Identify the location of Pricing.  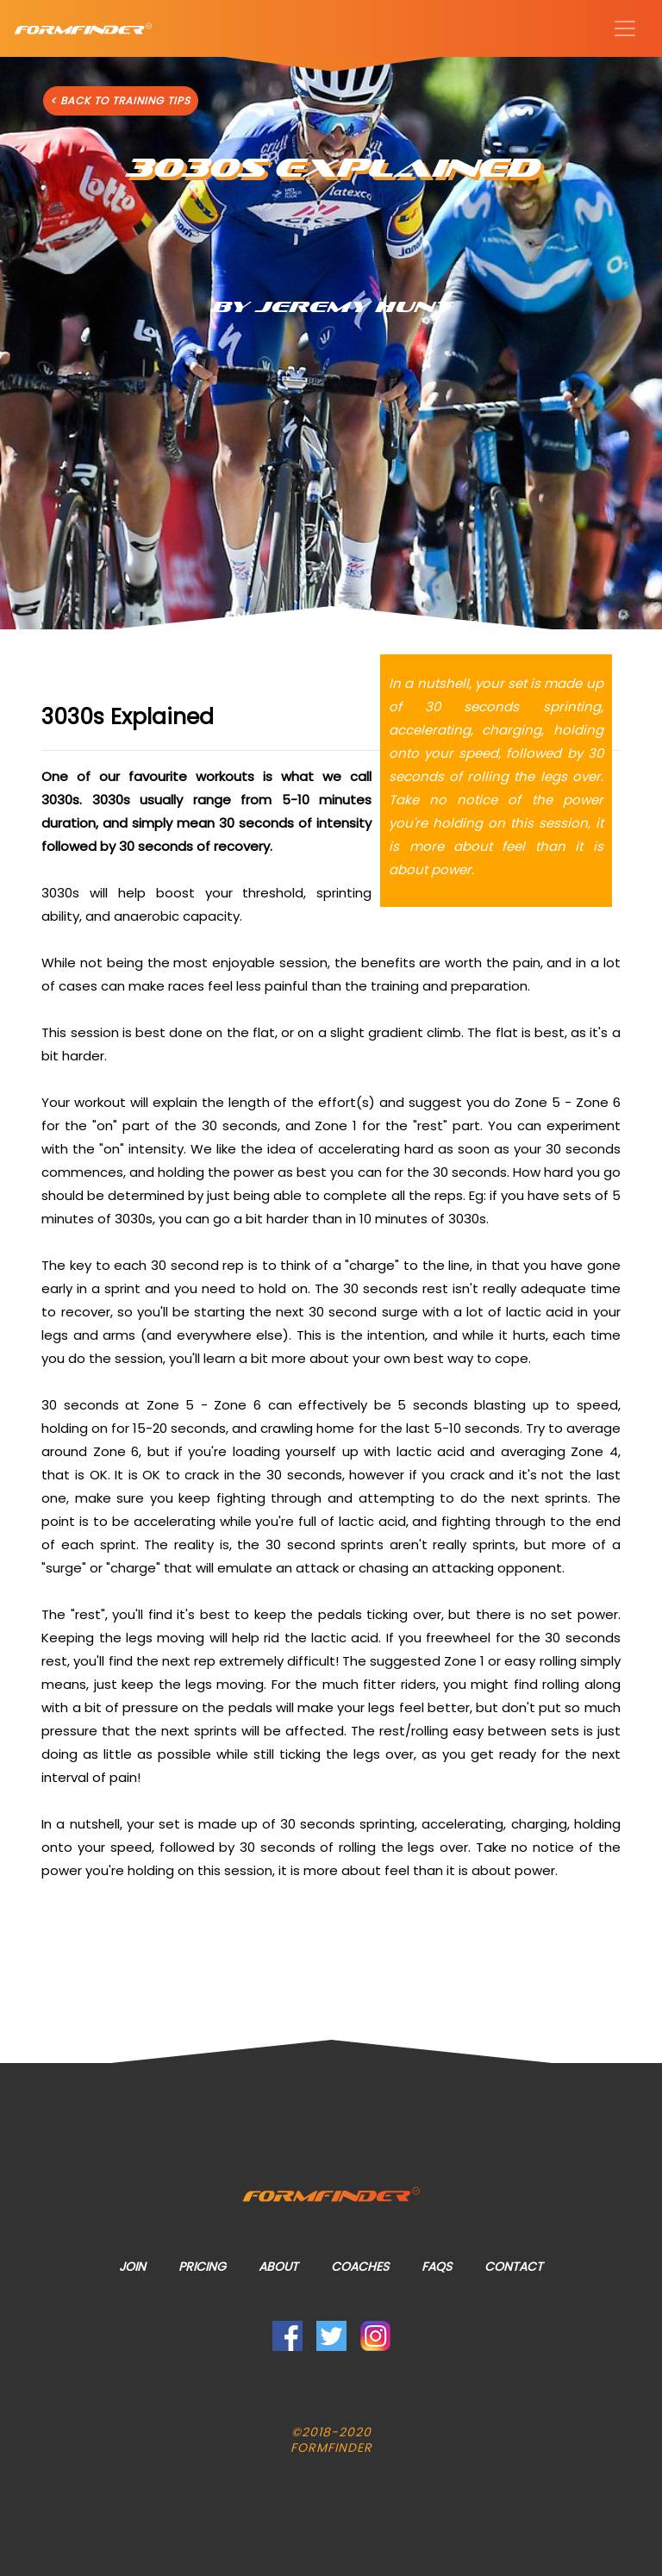
(202, 2266).